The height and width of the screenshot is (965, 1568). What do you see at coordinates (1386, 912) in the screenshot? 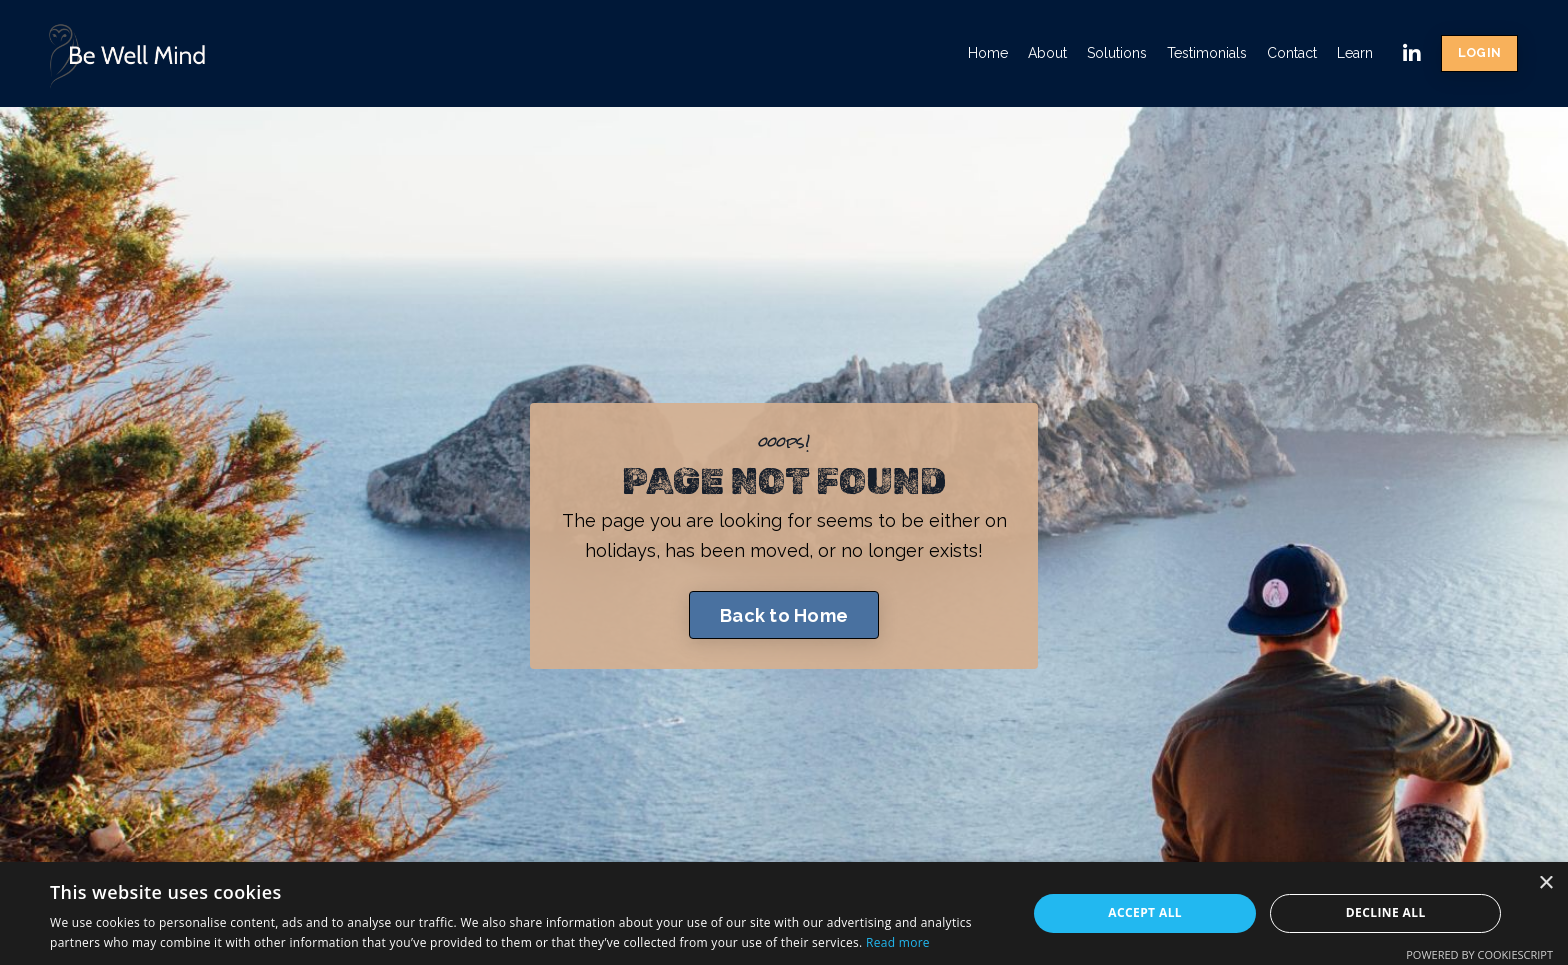
I see `Decline all [button]` at bounding box center [1386, 912].